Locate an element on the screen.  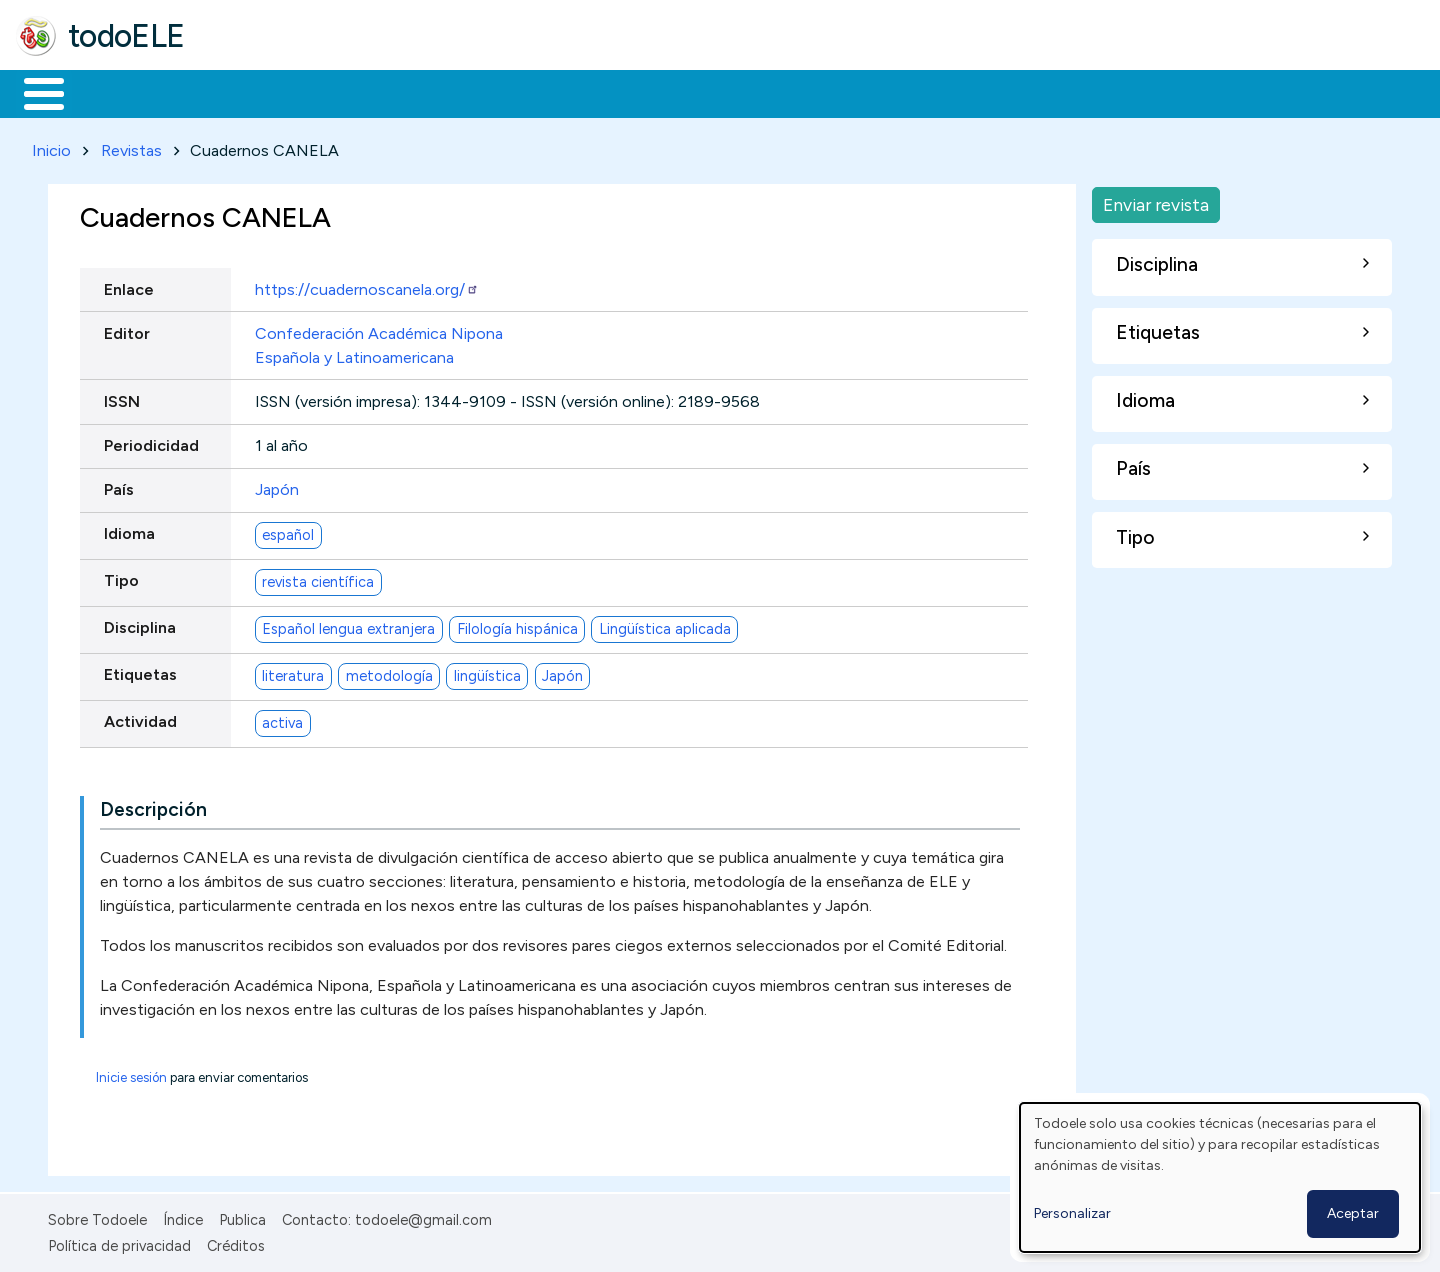
Español lengua extranjera is located at coordinates (348, 625).